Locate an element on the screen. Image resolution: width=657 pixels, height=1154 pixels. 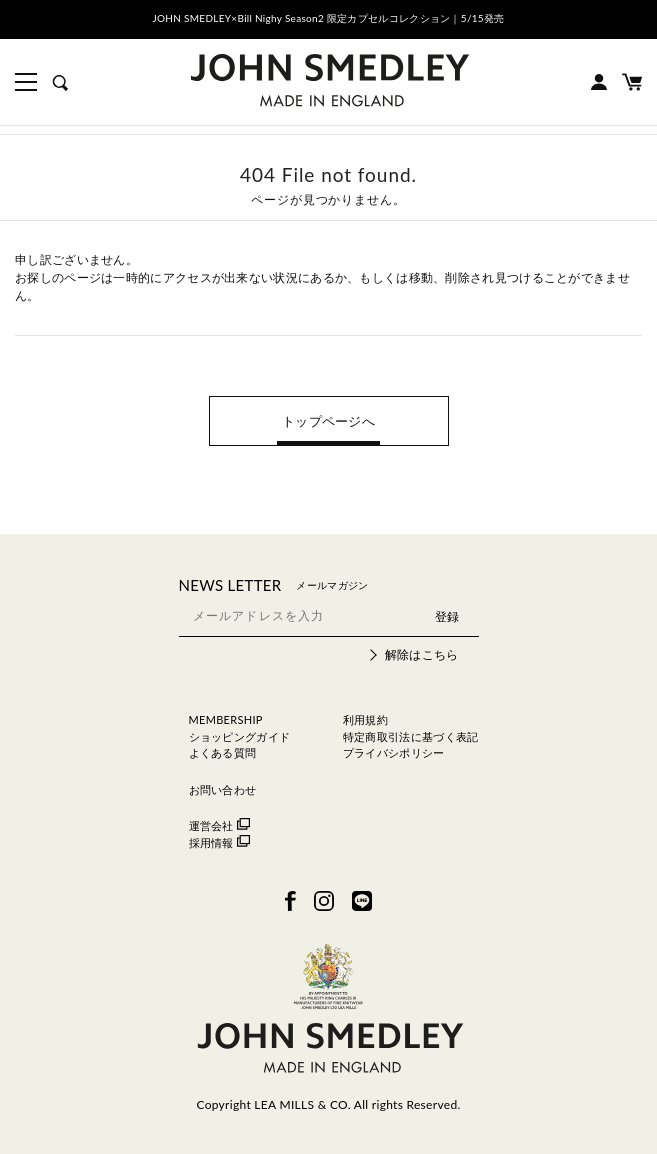
トップページへ is located at coordinates (328, 421).